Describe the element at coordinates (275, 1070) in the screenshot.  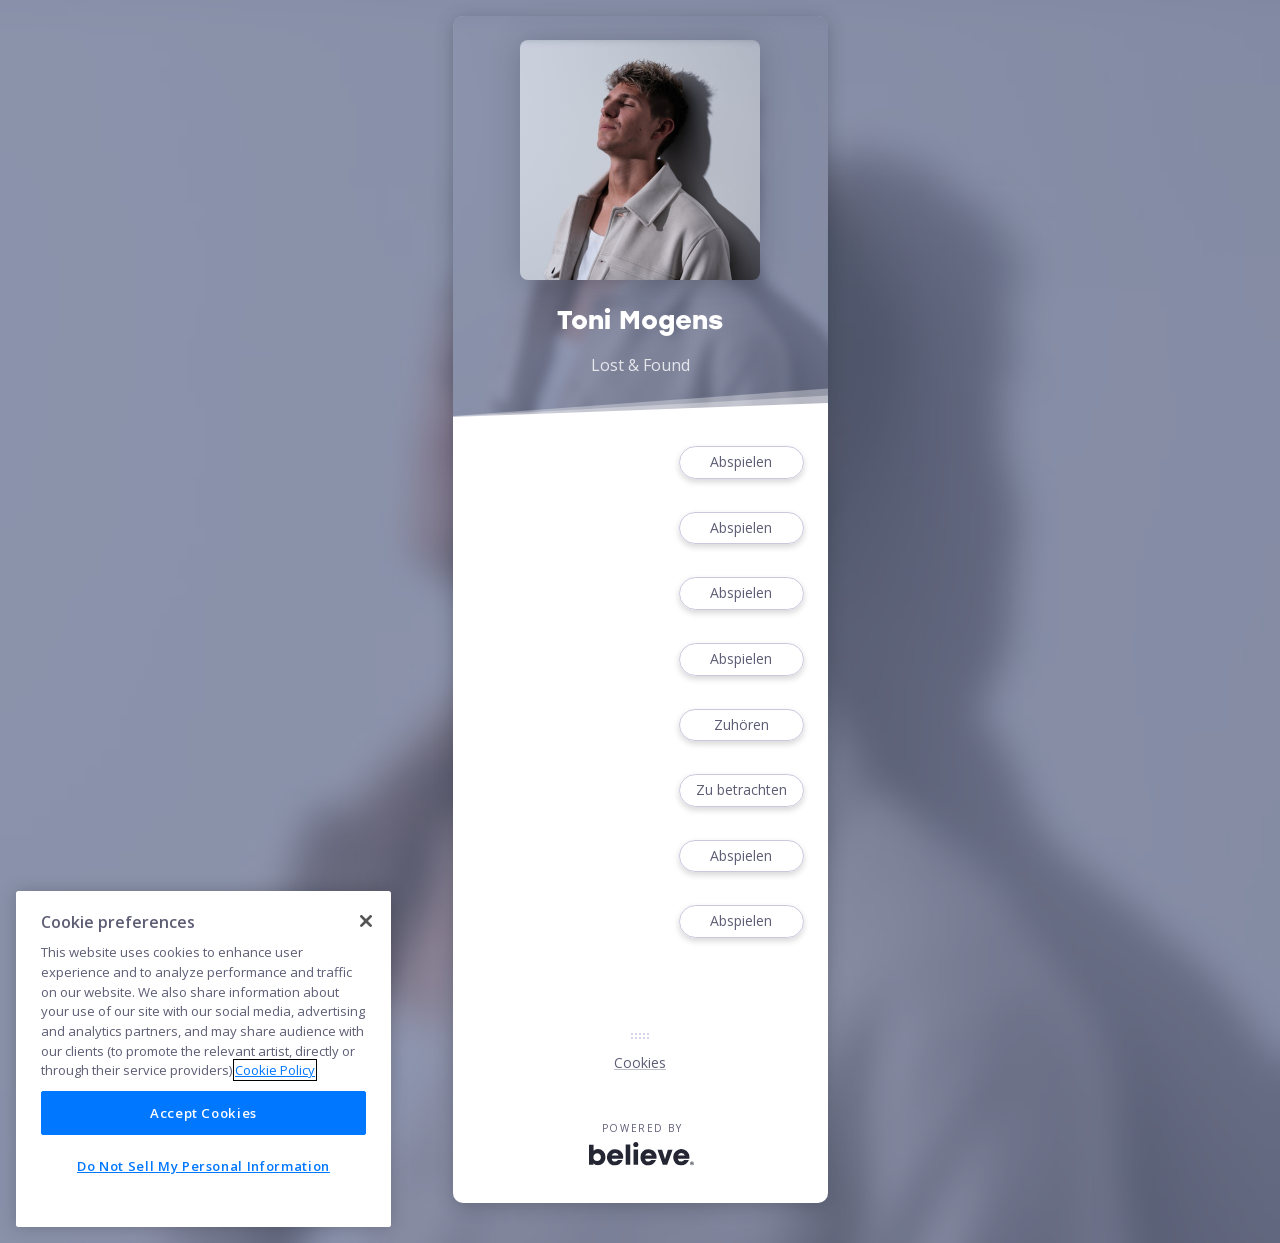
I see `Cookie Policy [More information about your privacy]` at that location.